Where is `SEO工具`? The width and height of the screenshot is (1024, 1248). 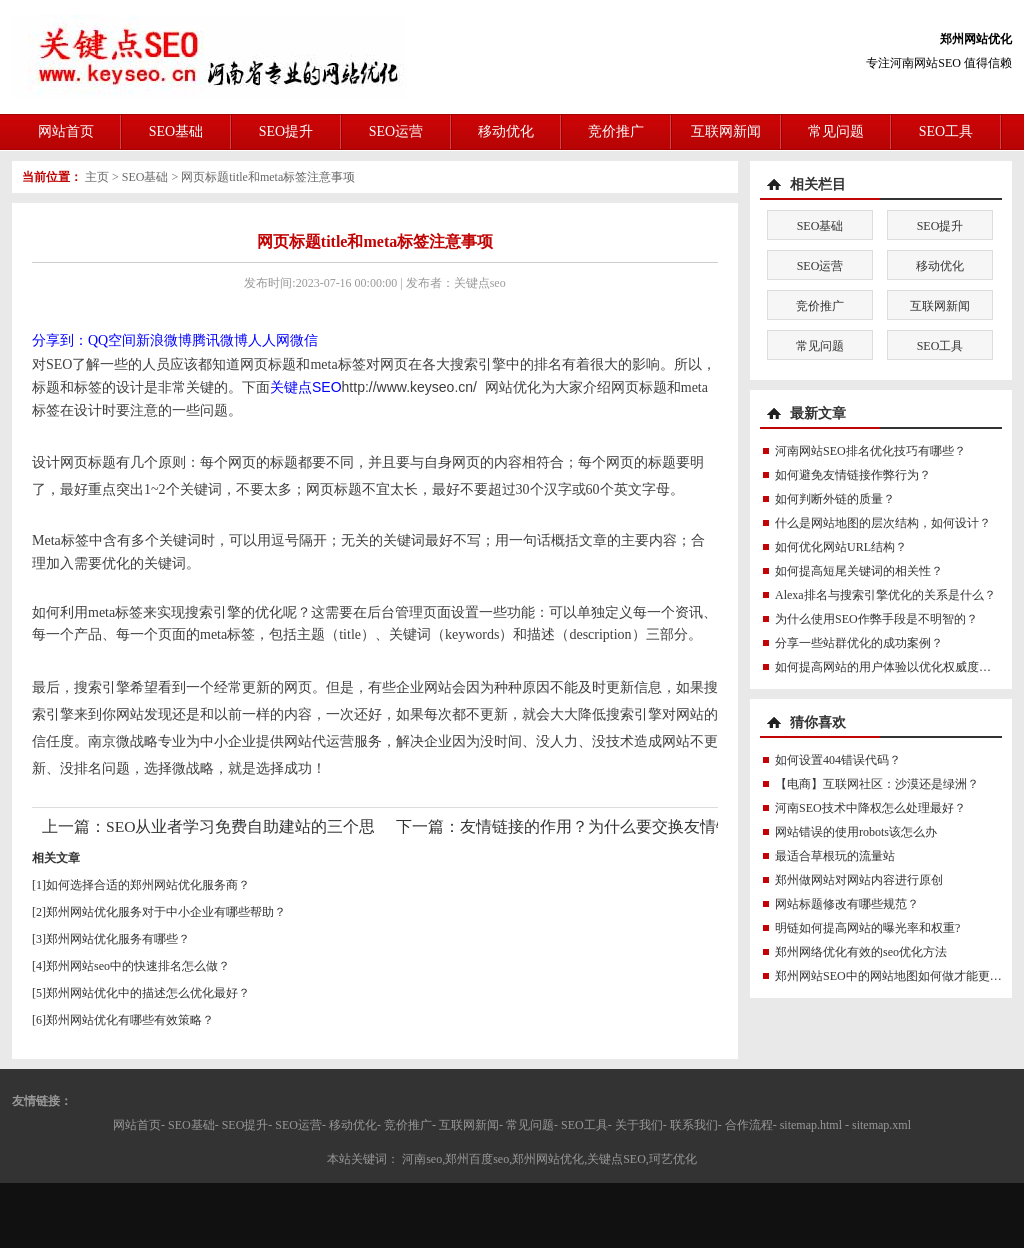
SEO工具 is located at coordinates (946, 131).